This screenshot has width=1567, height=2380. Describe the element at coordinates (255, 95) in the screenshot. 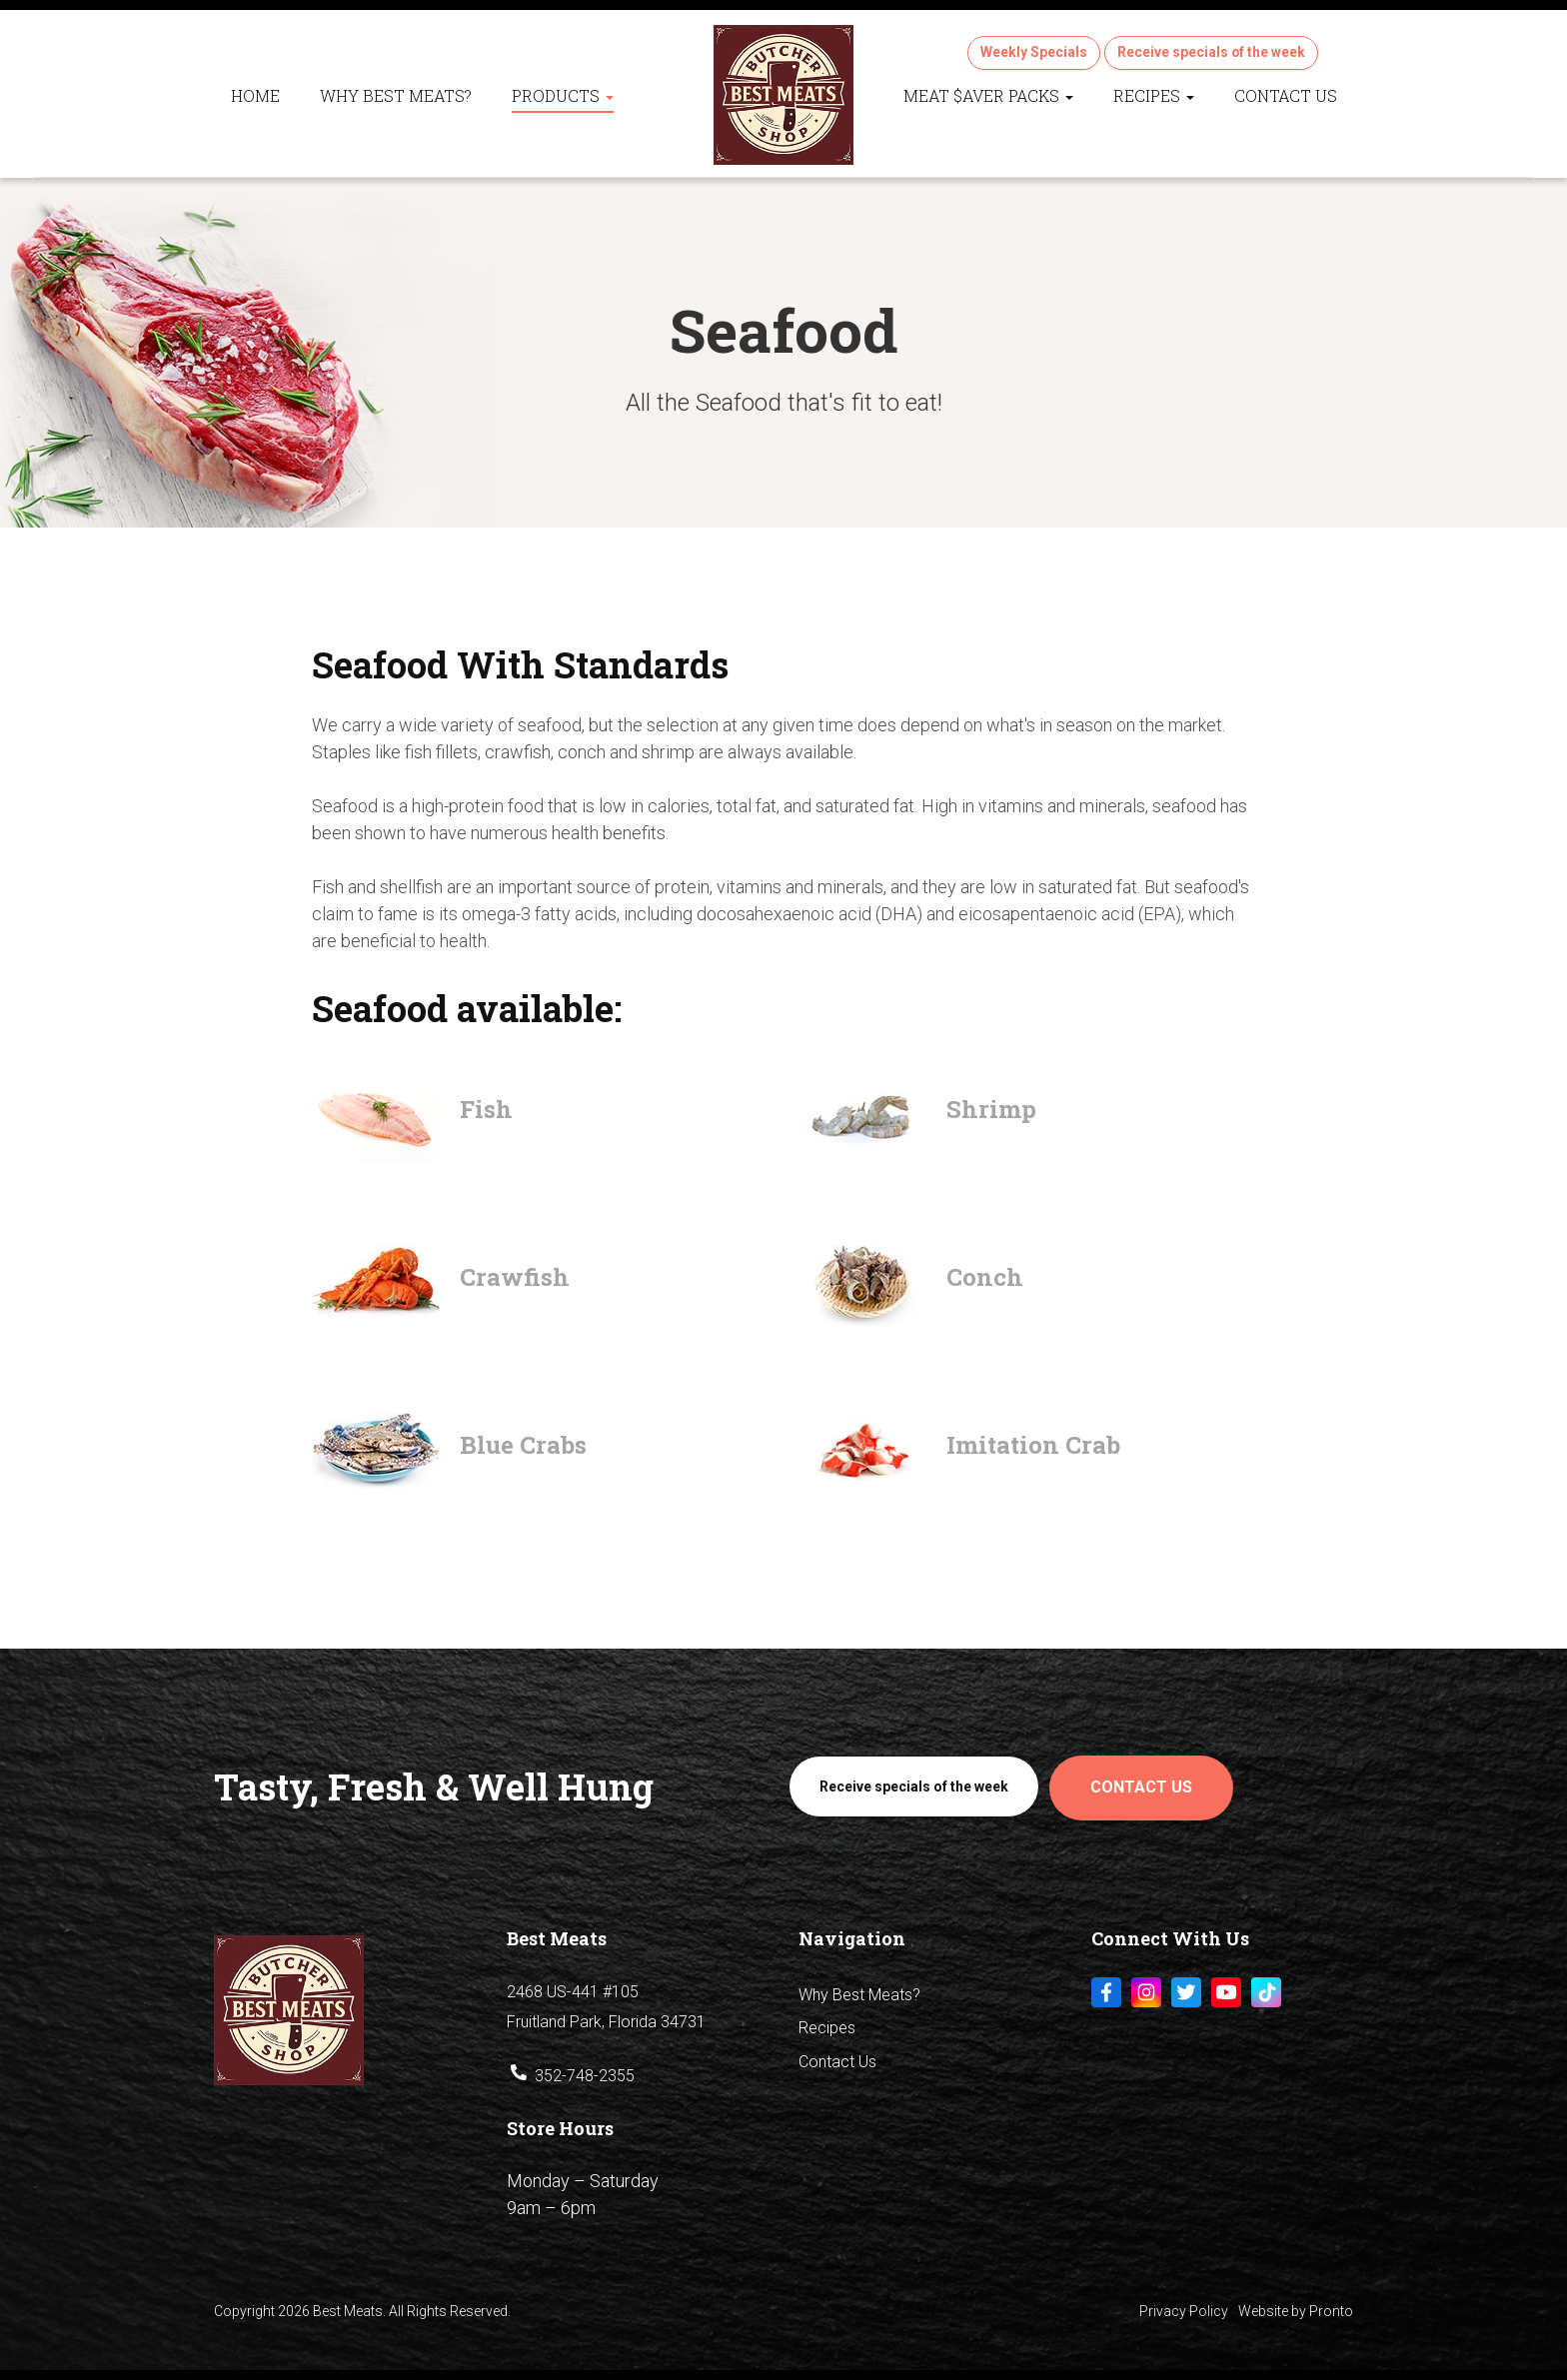

I see `Home` at that location.